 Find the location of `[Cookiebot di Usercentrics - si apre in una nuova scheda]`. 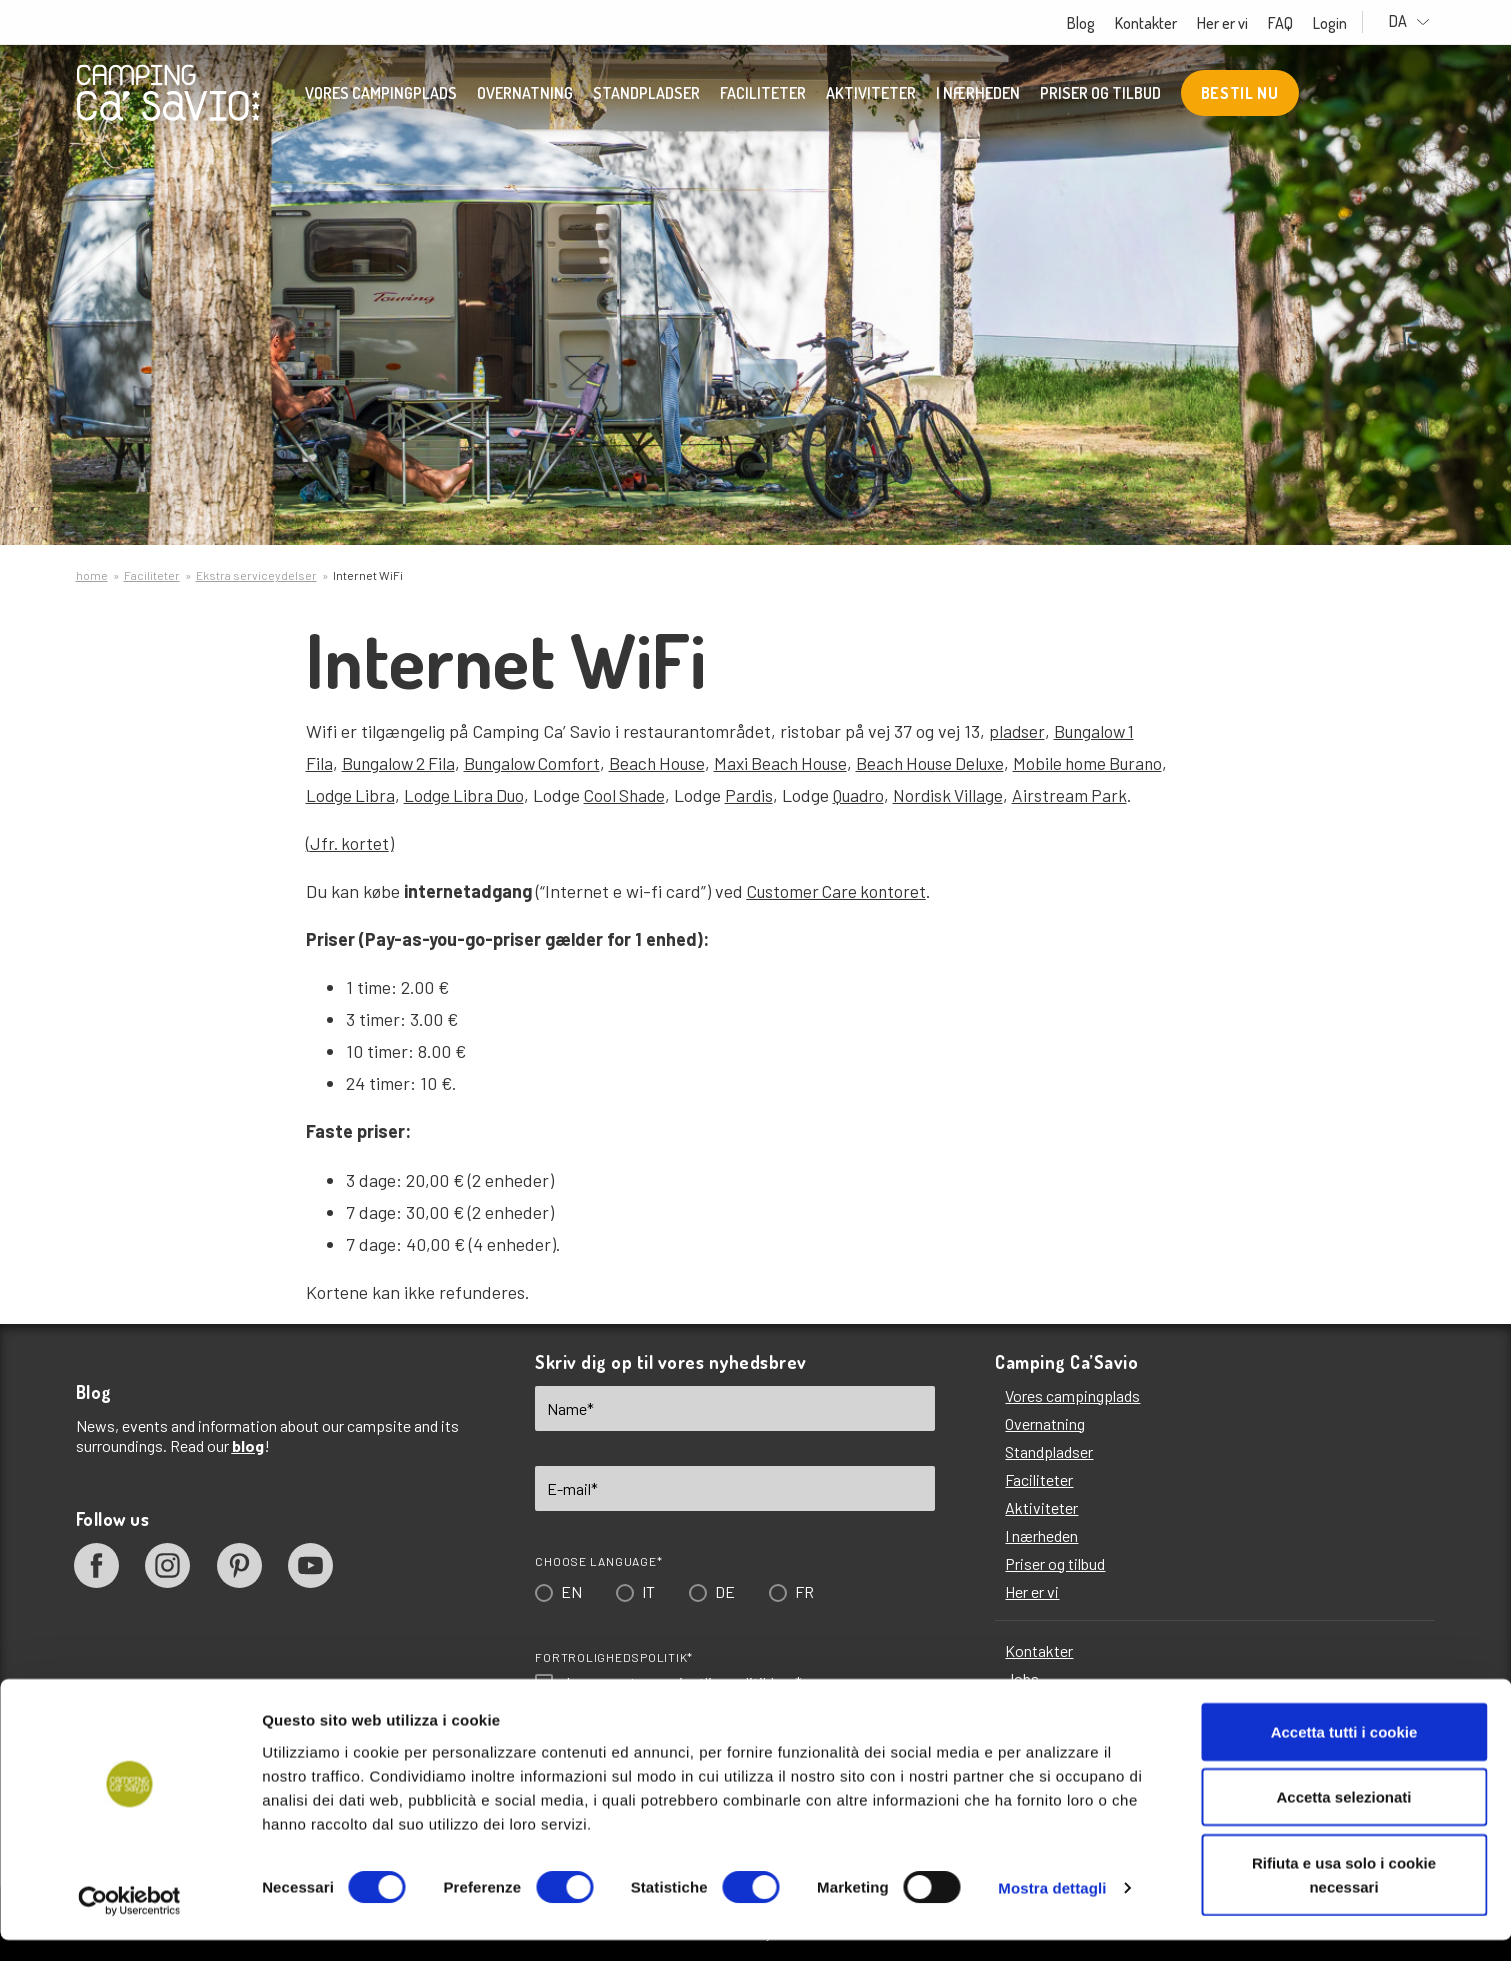

[Cookiebot di Usercentrics - si apre in una nuova scheda] is located at coordinates (129, 1922).